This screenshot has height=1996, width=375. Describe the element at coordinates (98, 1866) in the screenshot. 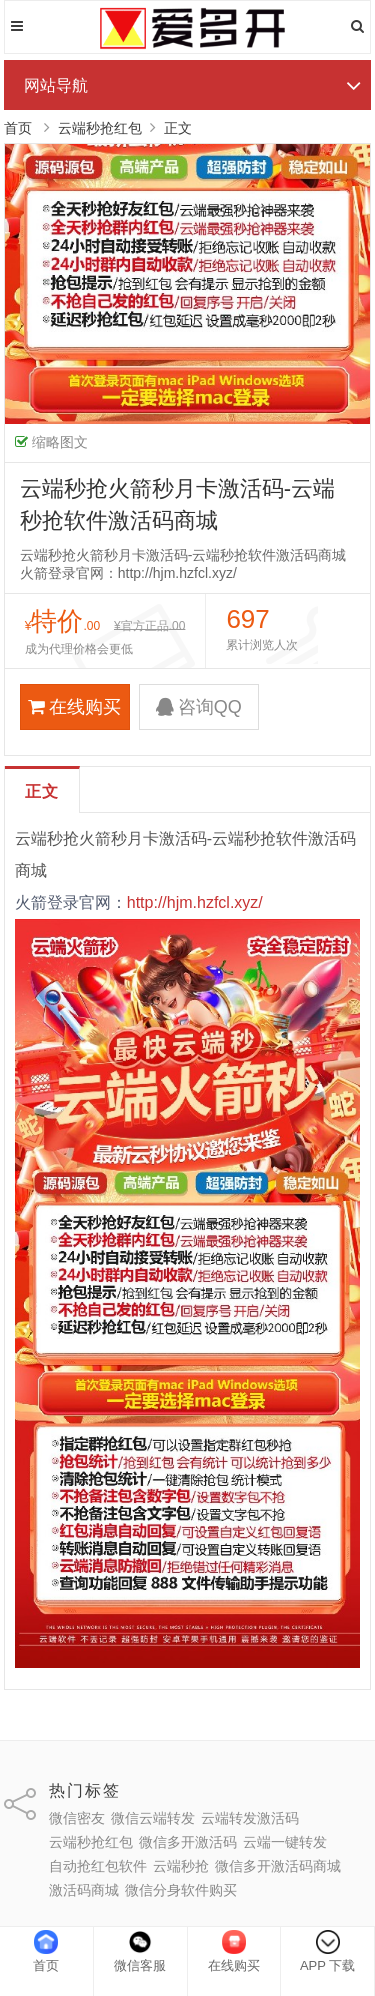

I see `自动抢红包软件` at that location.